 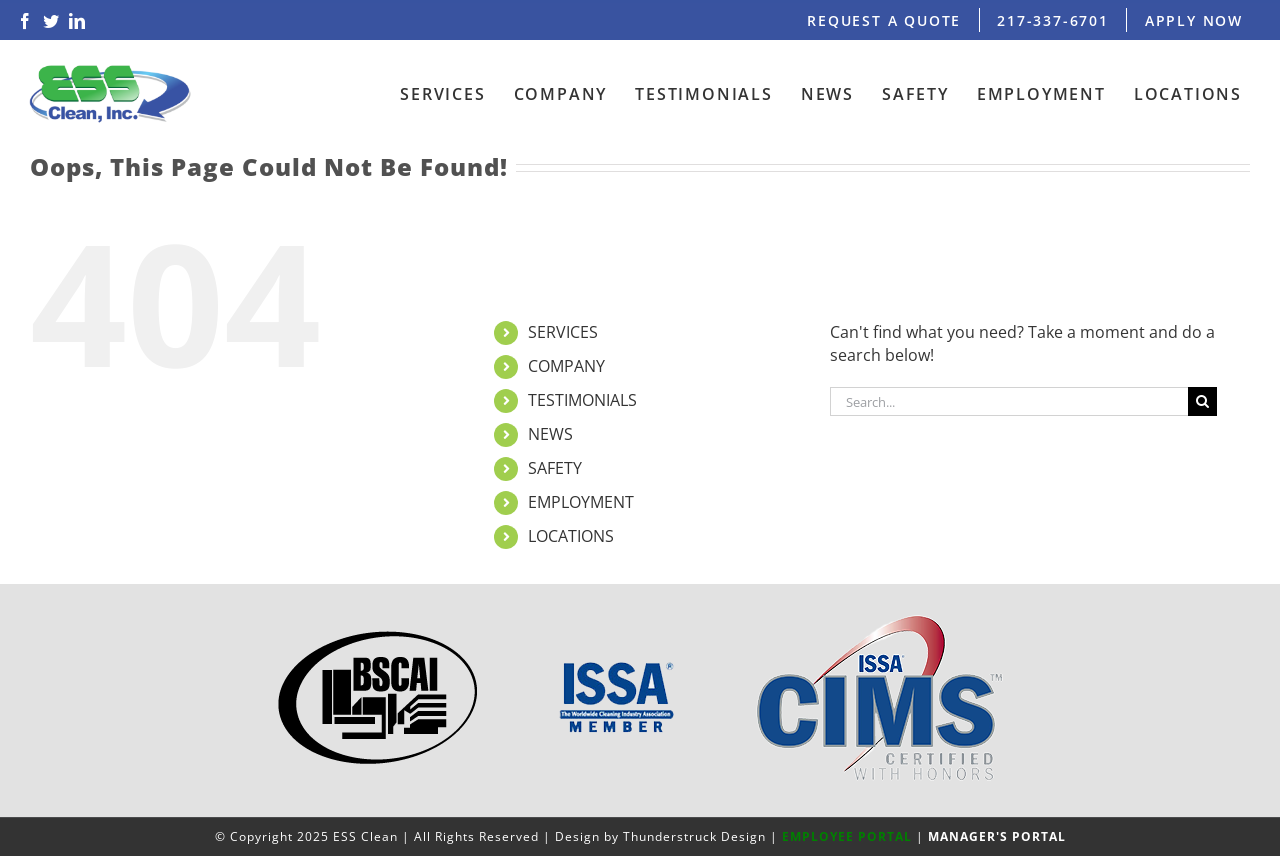 I want to click on EMPLOYMENT, so click(x=581, y=502).